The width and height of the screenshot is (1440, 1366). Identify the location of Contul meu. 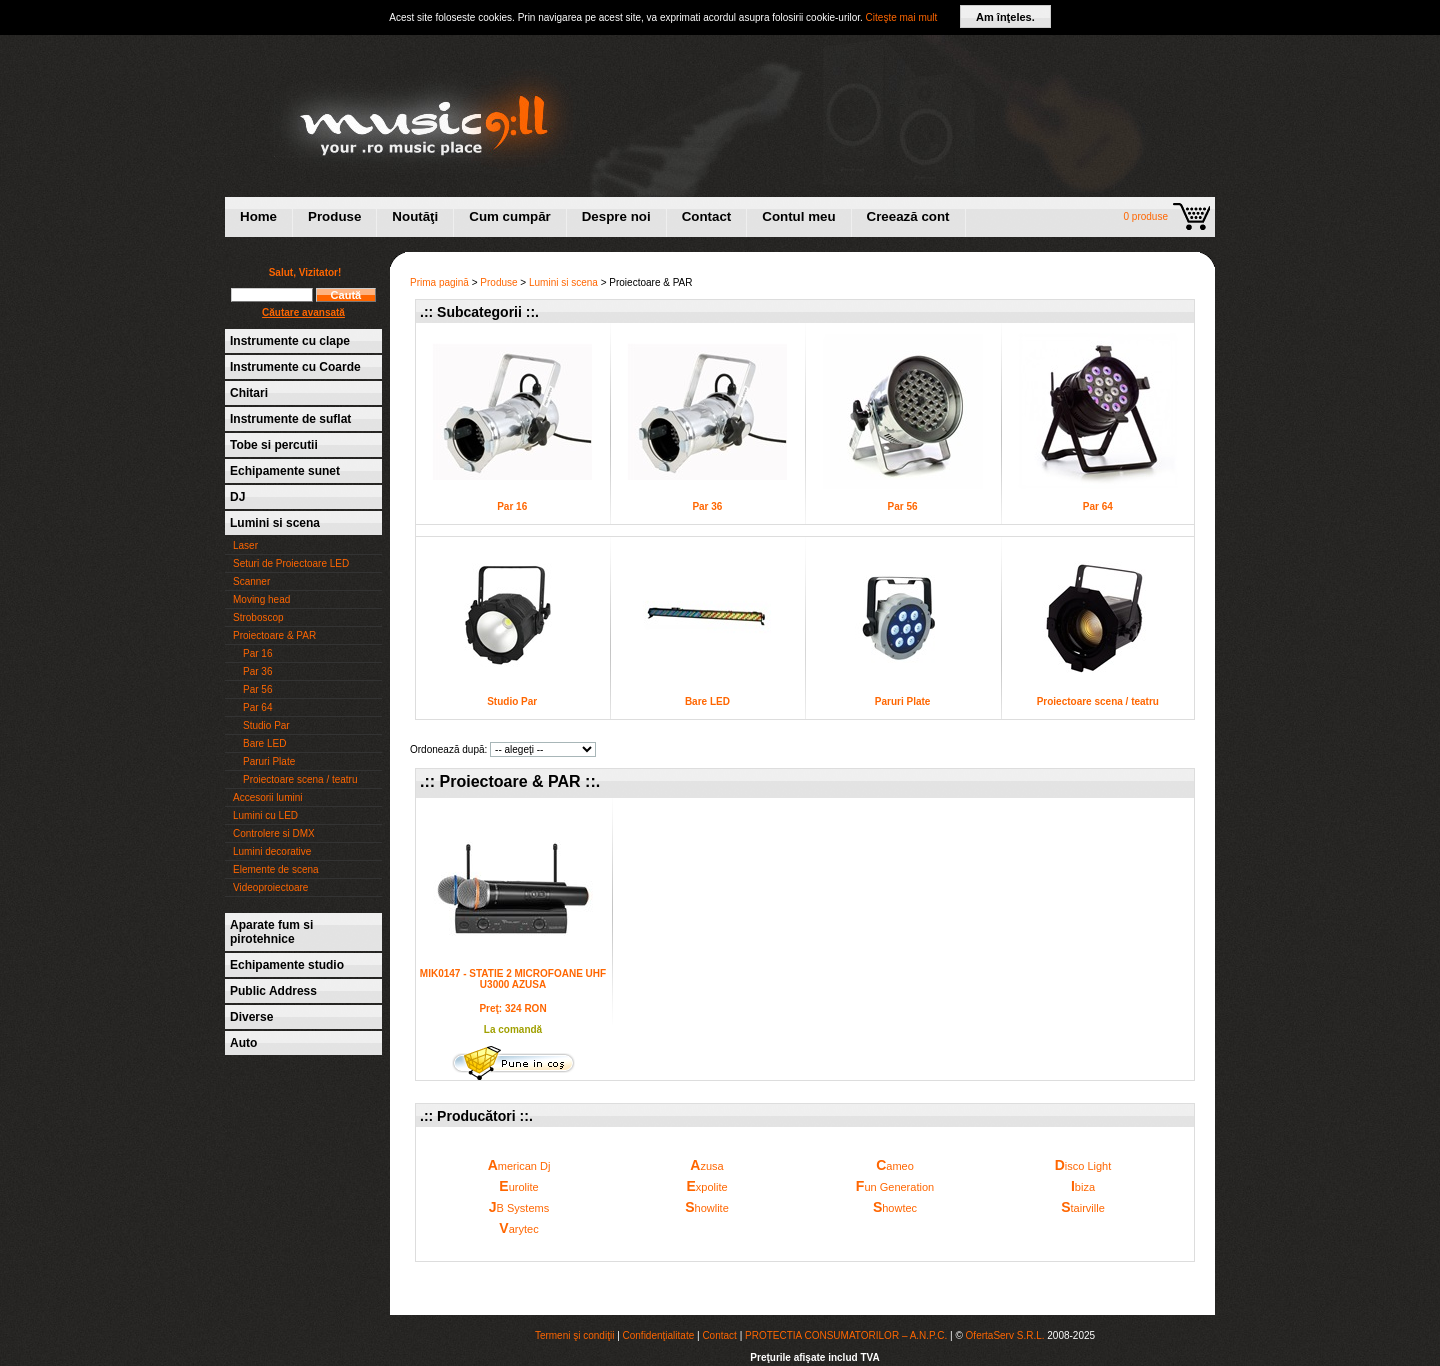
(798, 216).